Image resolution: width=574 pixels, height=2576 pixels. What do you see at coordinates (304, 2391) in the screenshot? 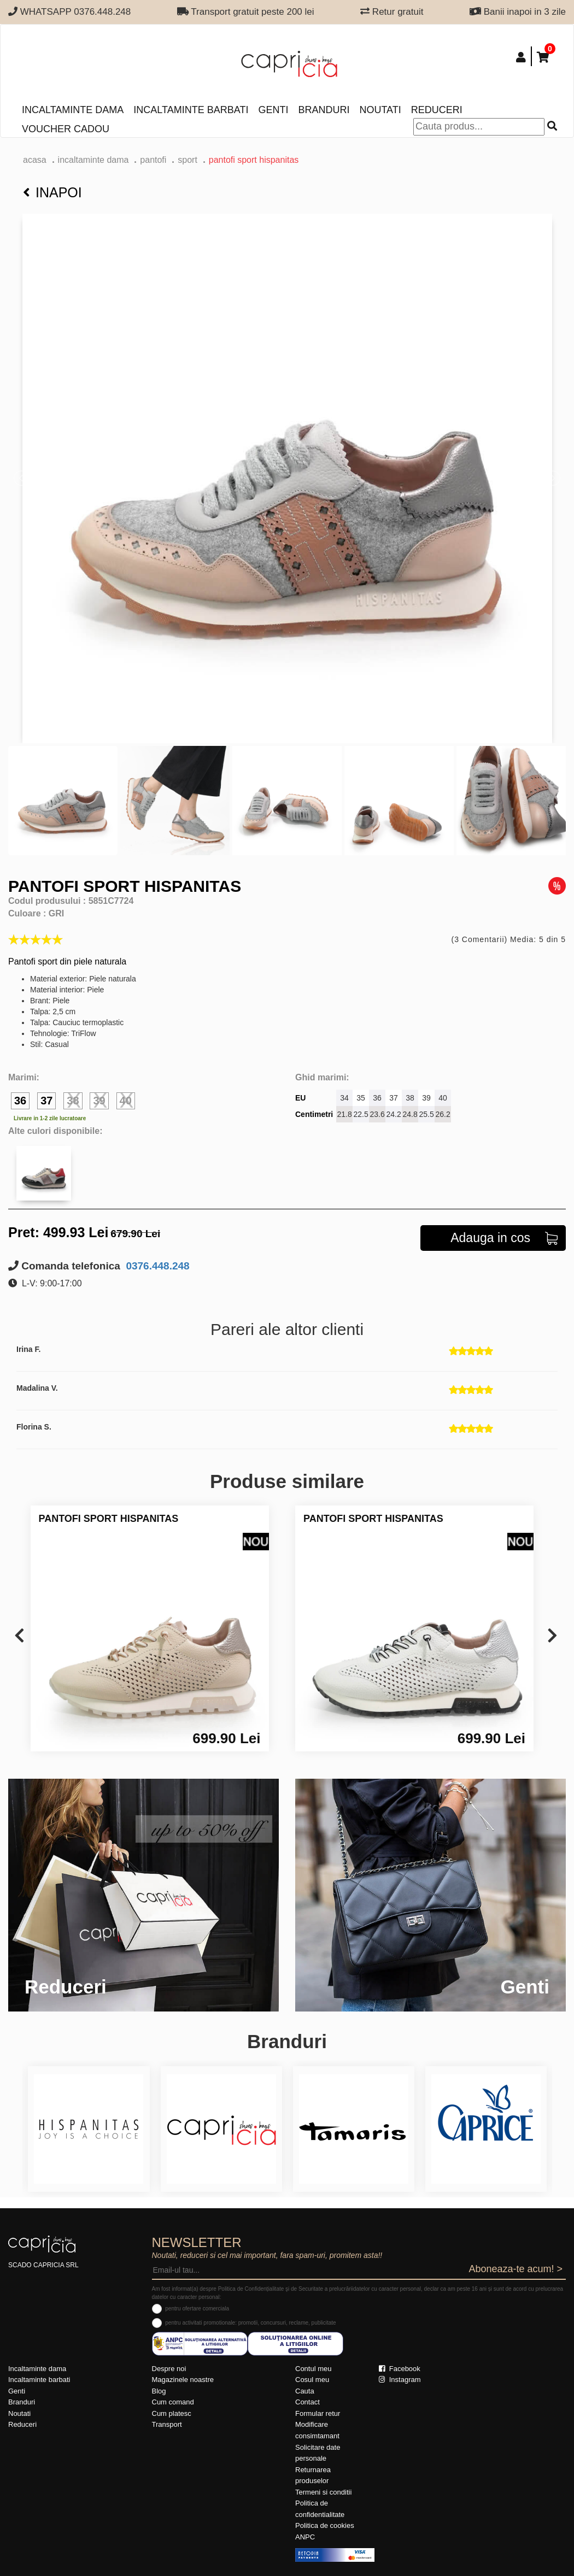
I see `Cauta` at bounding box center [304, 2391].